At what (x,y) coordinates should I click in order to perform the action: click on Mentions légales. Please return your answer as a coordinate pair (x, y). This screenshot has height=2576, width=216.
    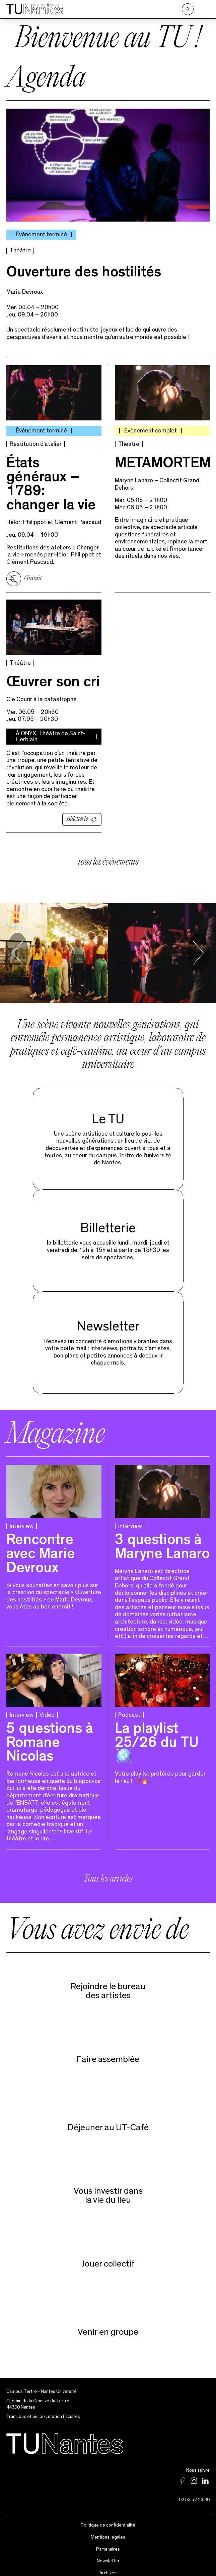
    Looking at the image, I should click on (108, 2529).